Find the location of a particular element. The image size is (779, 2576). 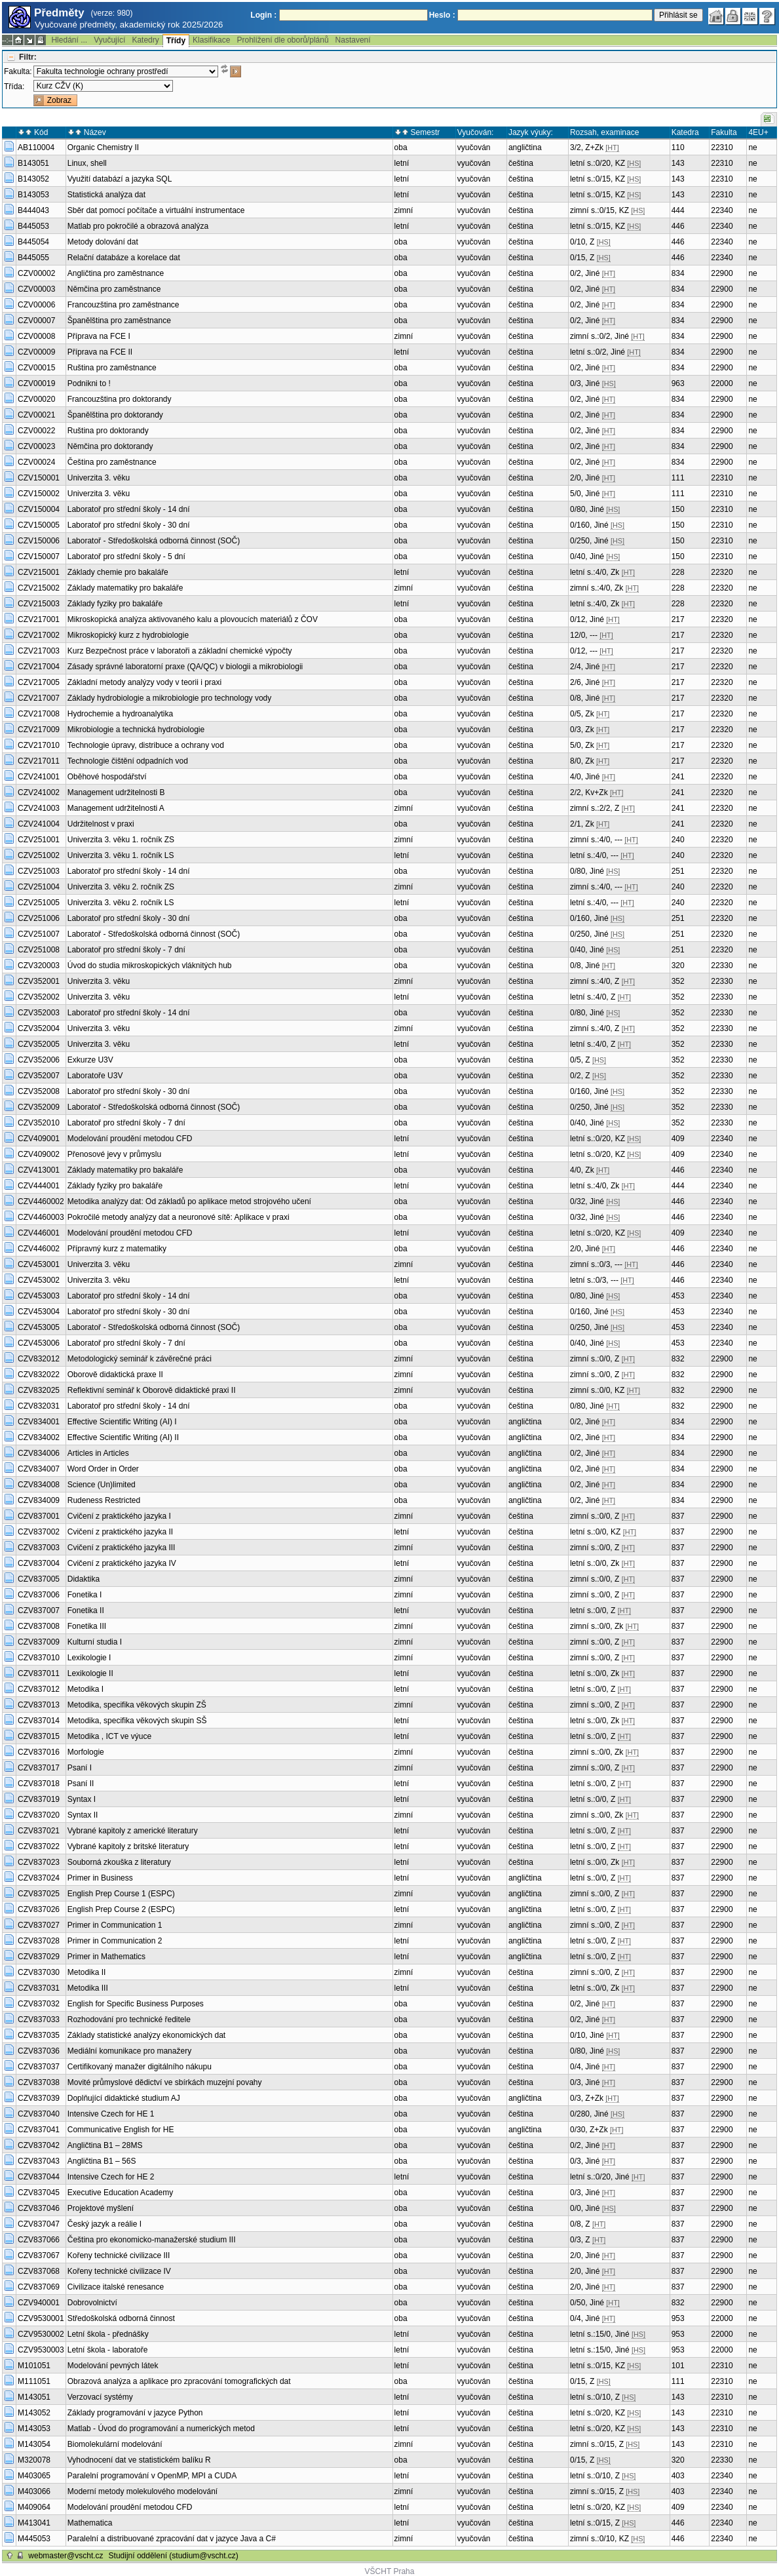

Syntax II is located at coordinates (82, 1815).